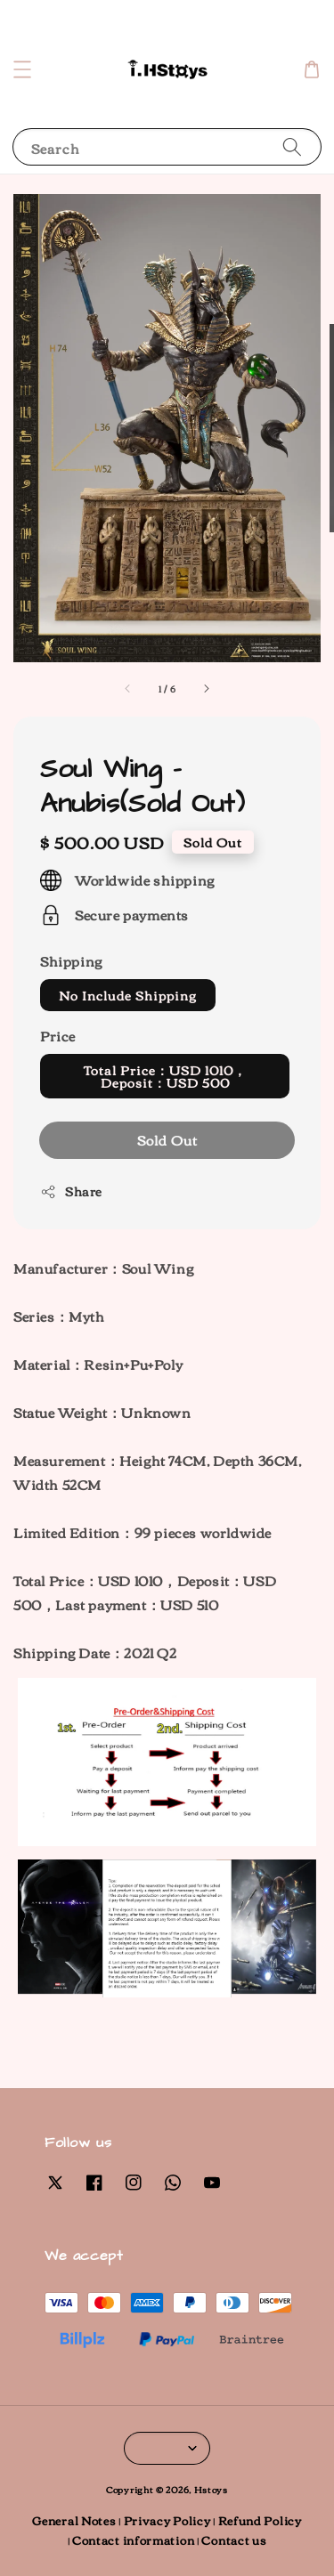 The height and width of the screenshot is (2576, 334). I want to click on [button], so click(22, 69).